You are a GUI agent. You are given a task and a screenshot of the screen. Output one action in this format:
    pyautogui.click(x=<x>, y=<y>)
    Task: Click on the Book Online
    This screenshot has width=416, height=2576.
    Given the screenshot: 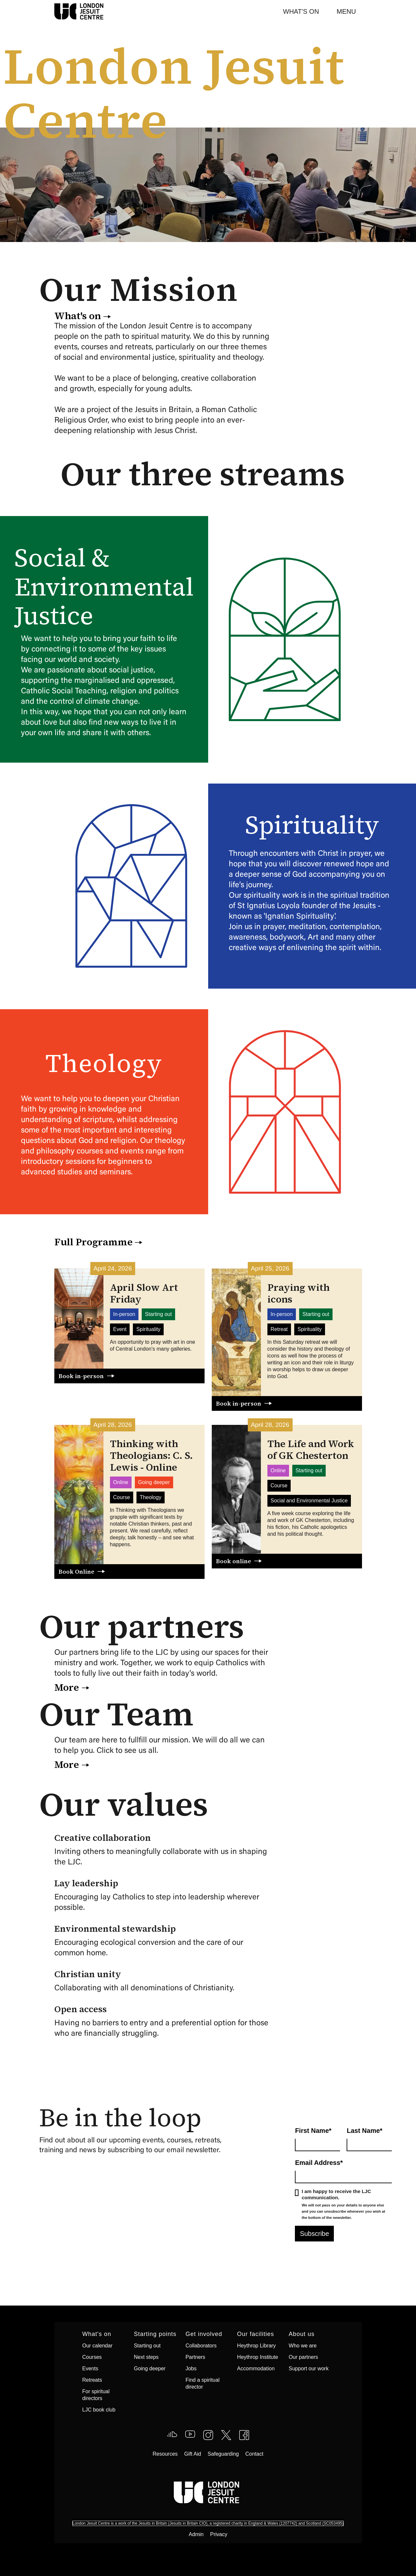 What is the action you would take?
    pyautogui.click(x=76, y=1571)
    